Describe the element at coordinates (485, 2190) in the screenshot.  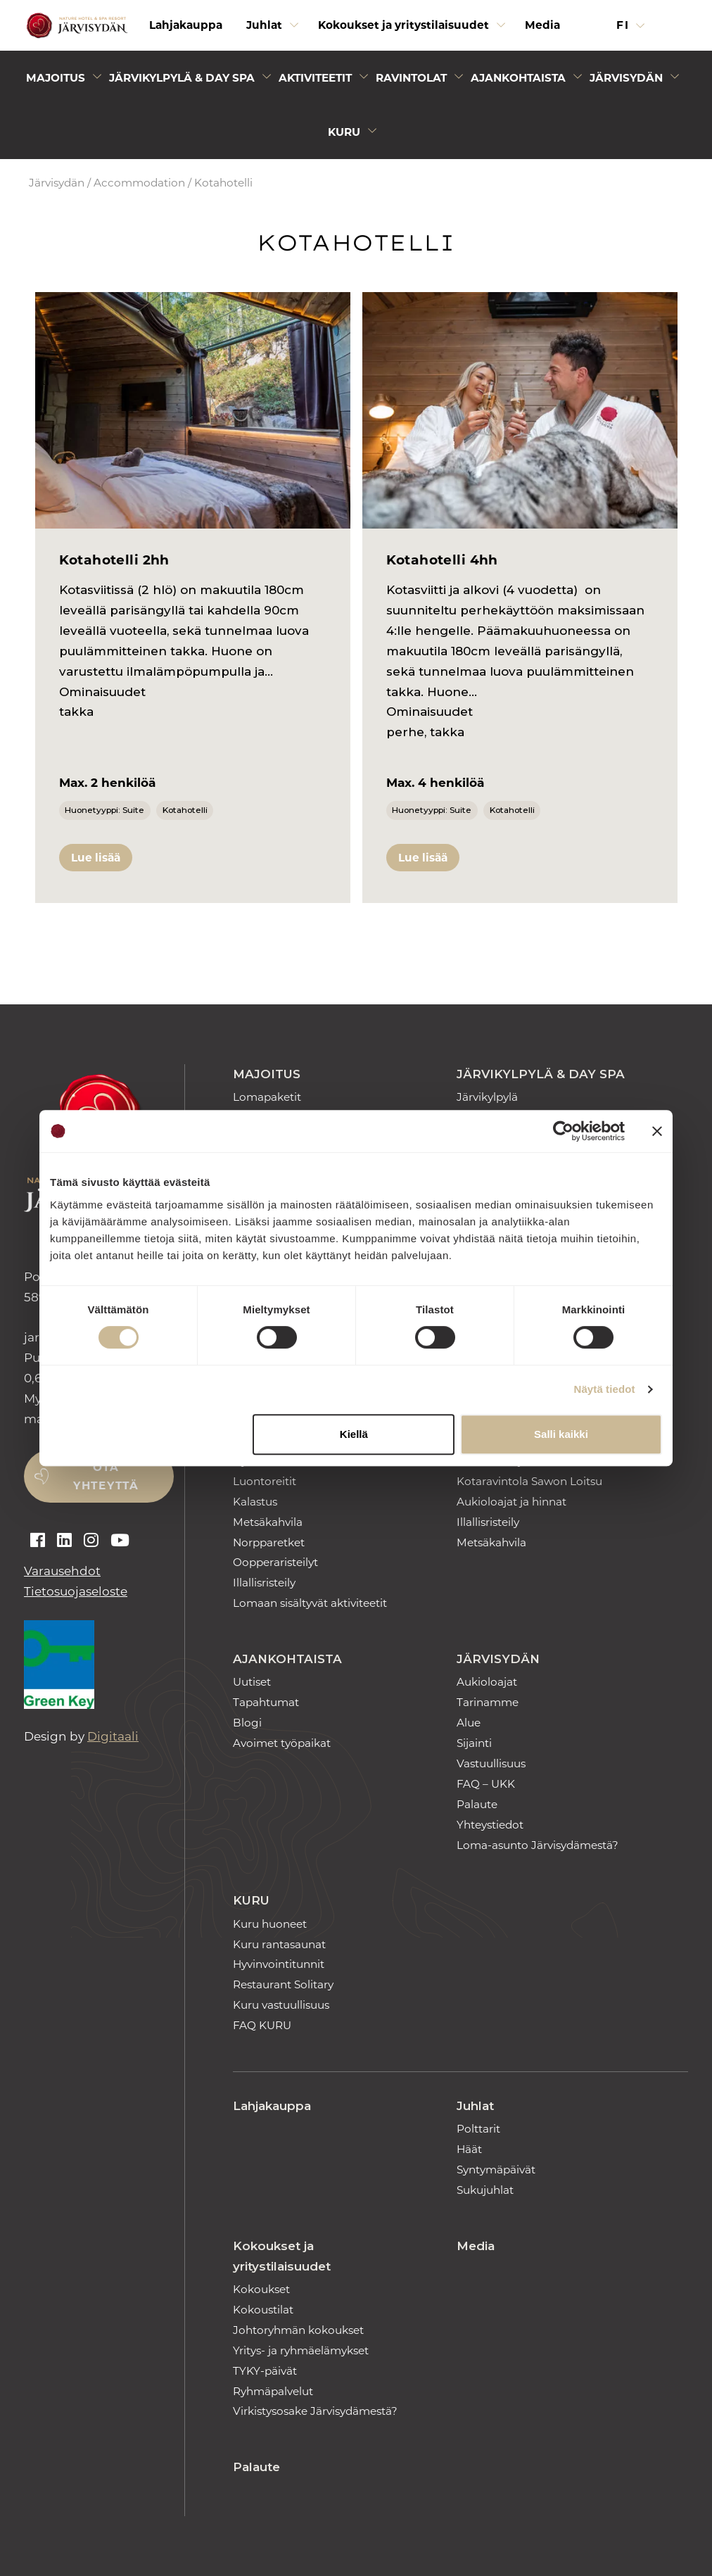
I see `Sukujuhlat` at that location.